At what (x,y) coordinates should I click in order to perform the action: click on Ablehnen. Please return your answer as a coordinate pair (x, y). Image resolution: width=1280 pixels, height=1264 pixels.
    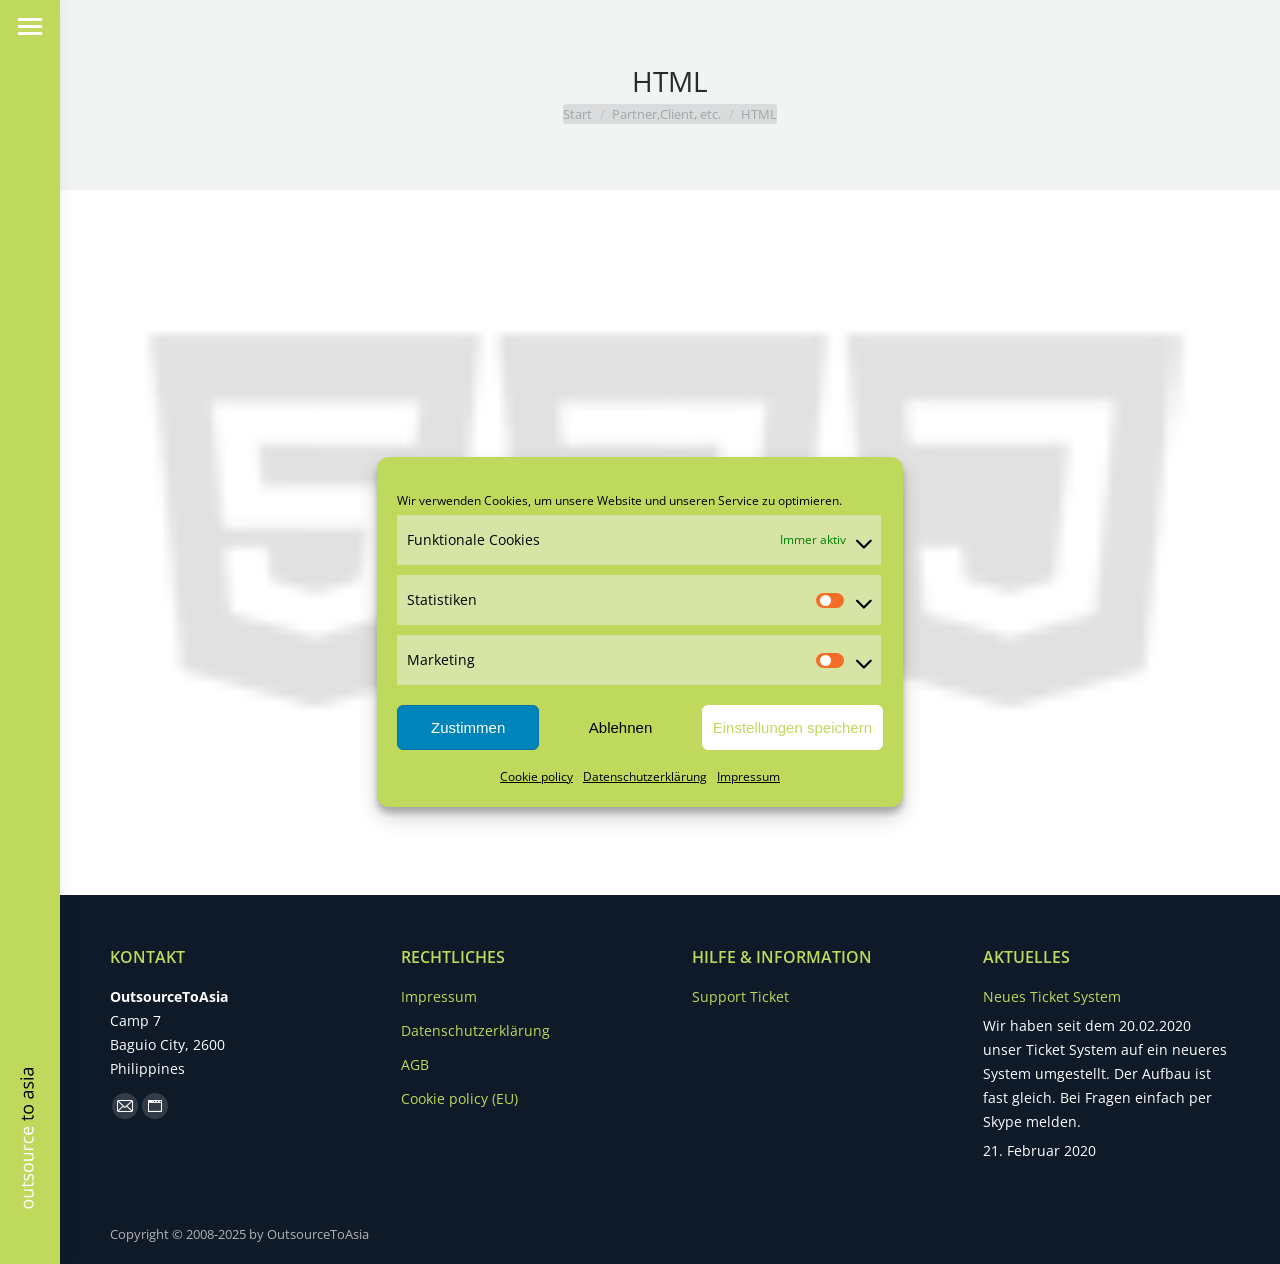
    Looking at the image, I should click on (620, 727).